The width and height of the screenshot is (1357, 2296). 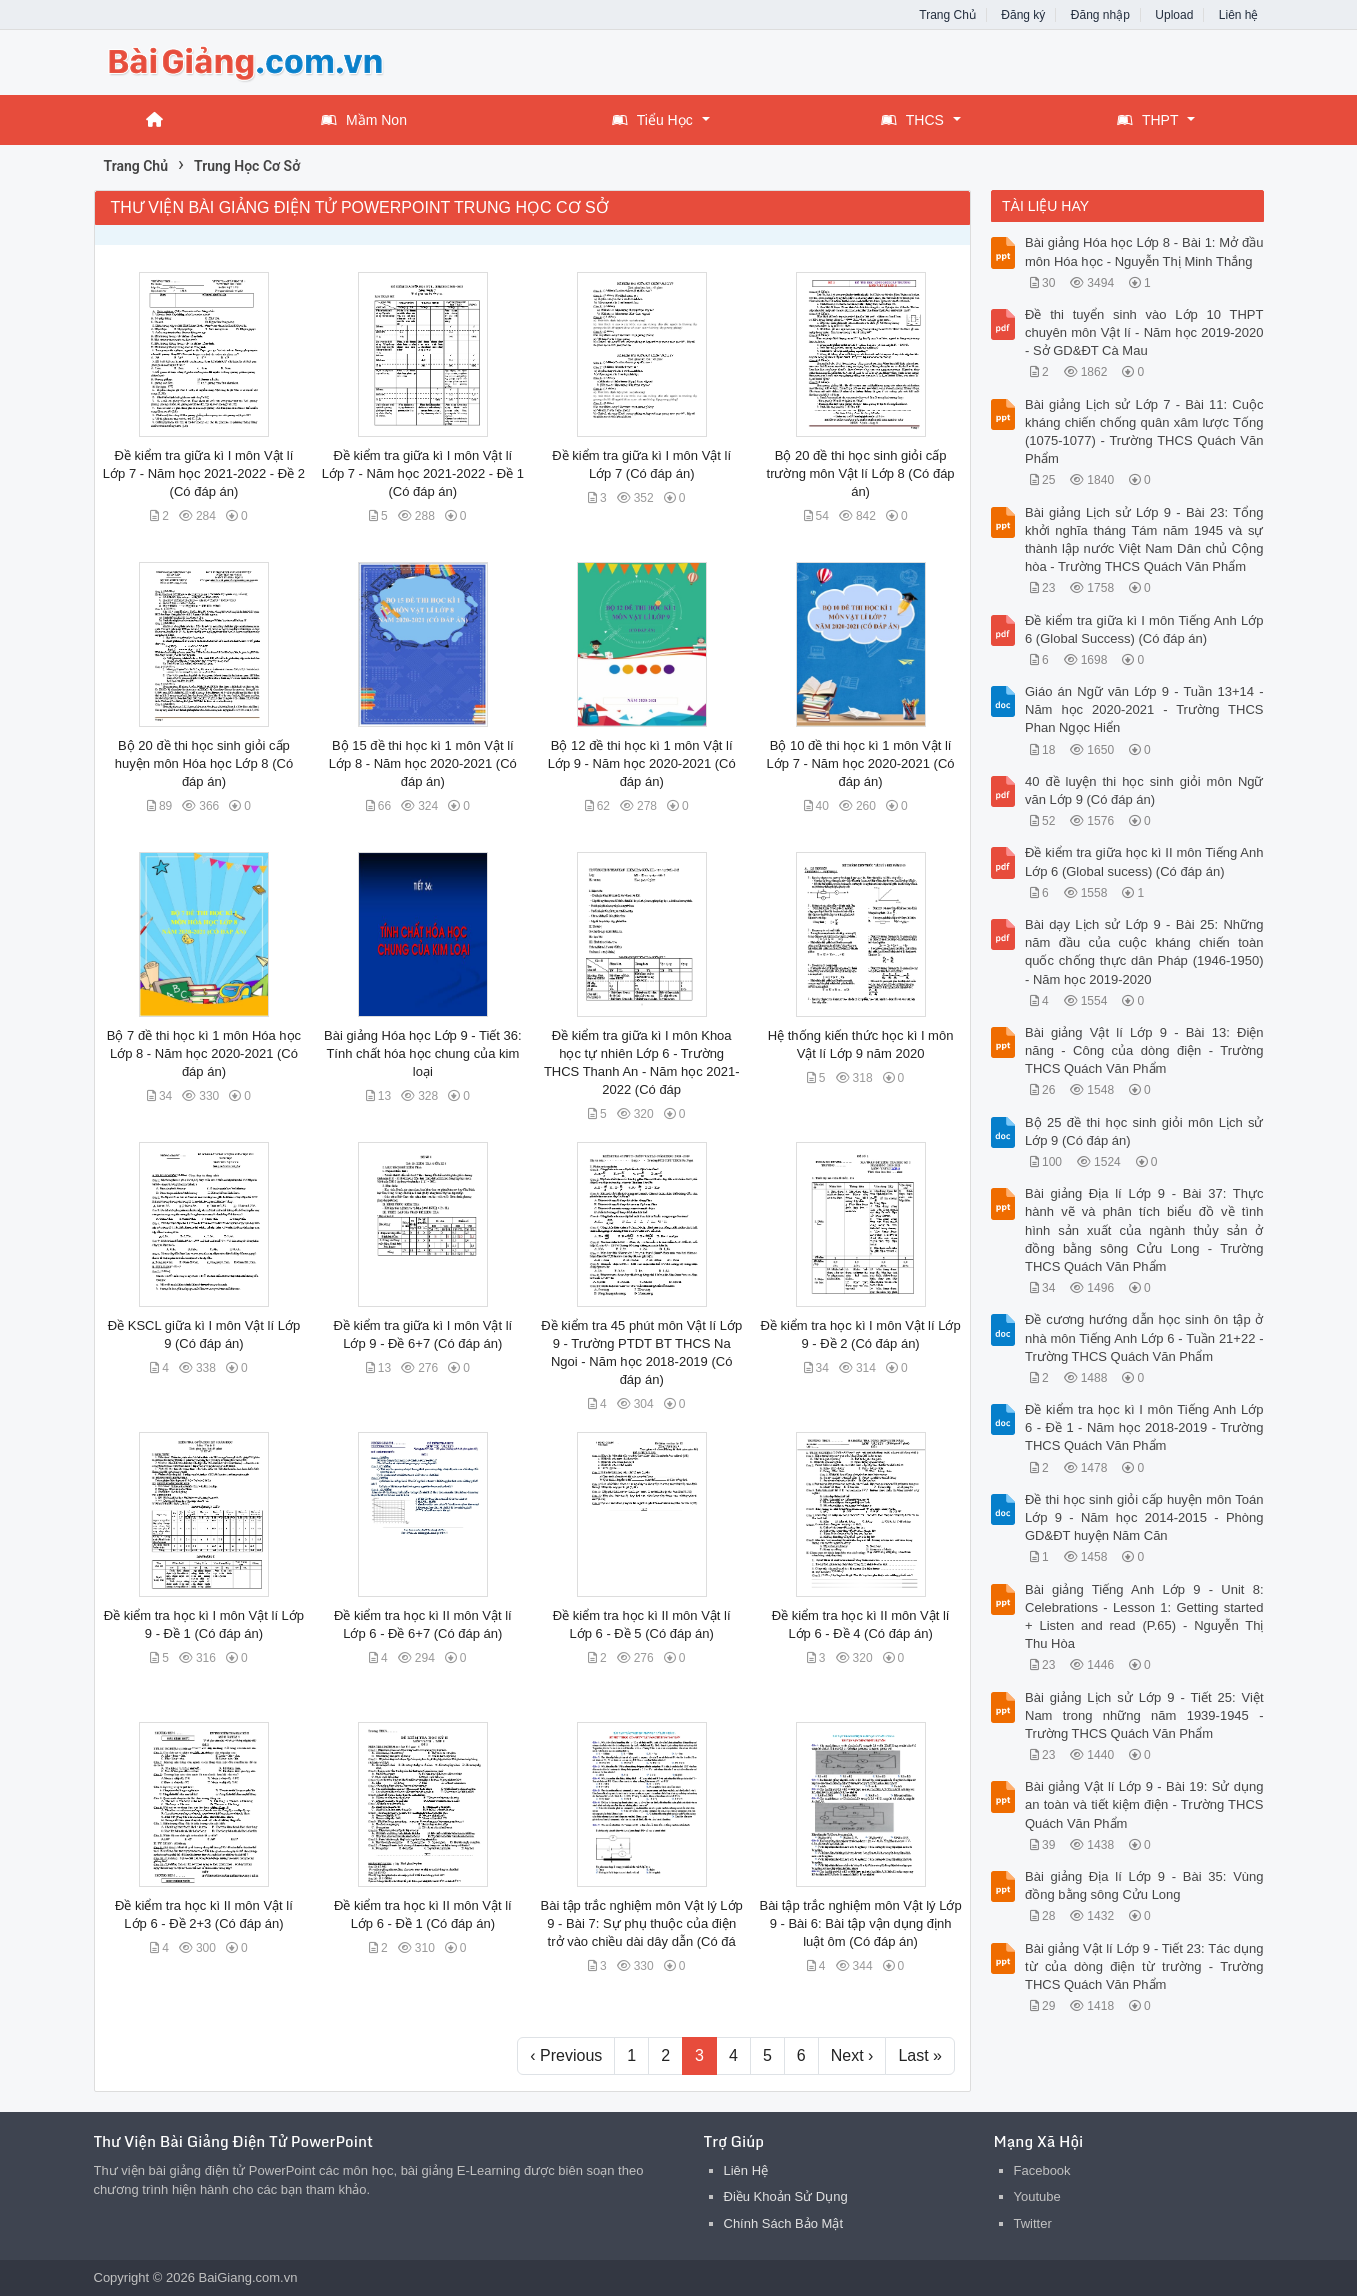 What do you see at coordinates (364, 120) in the screenshot?
I see `Mầm Non` at bounding box center [364, 120].